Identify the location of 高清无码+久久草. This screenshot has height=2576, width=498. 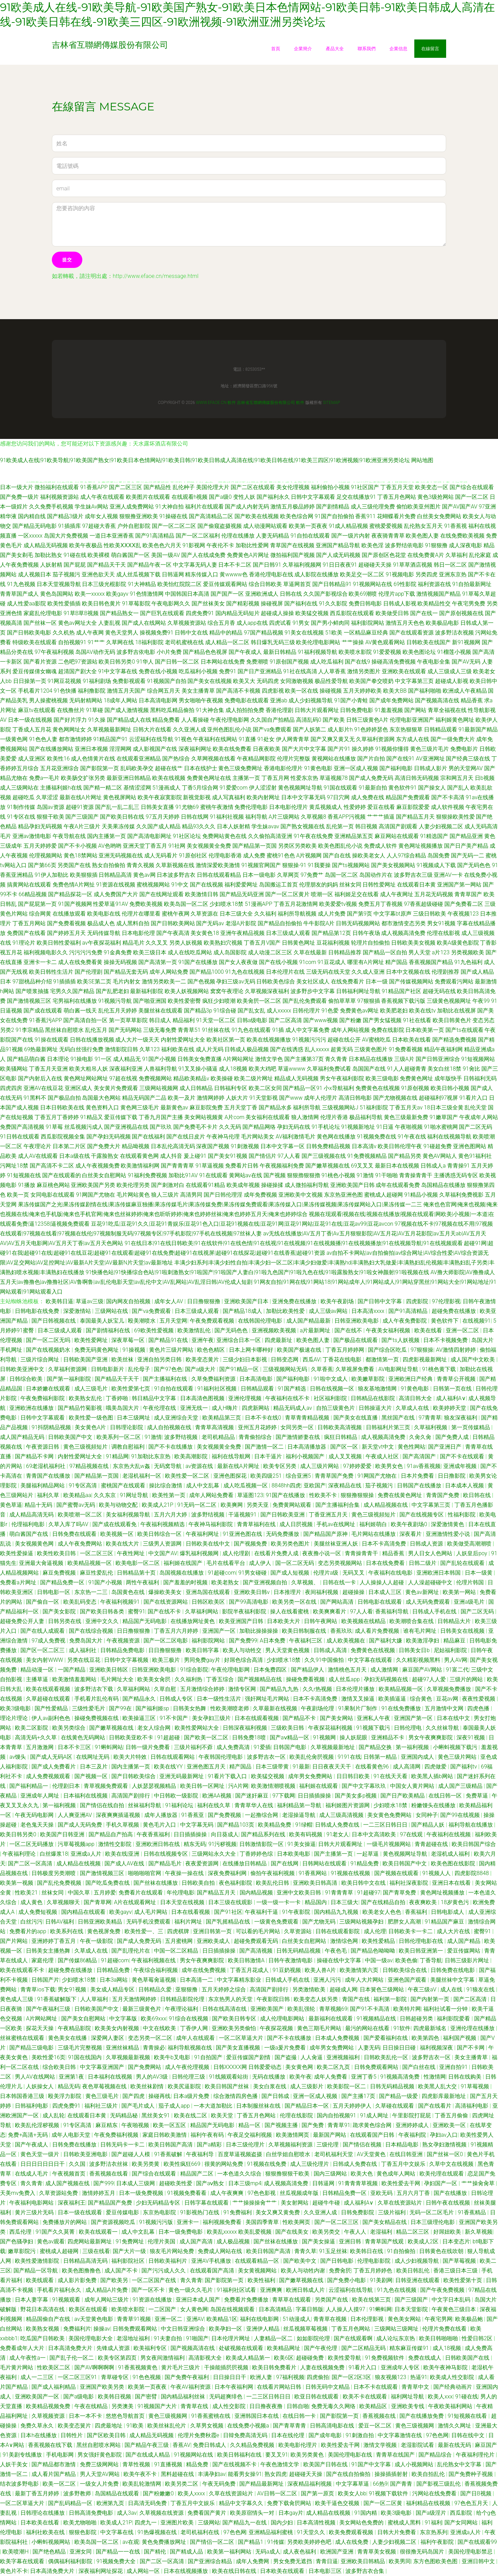
(36, 1737).